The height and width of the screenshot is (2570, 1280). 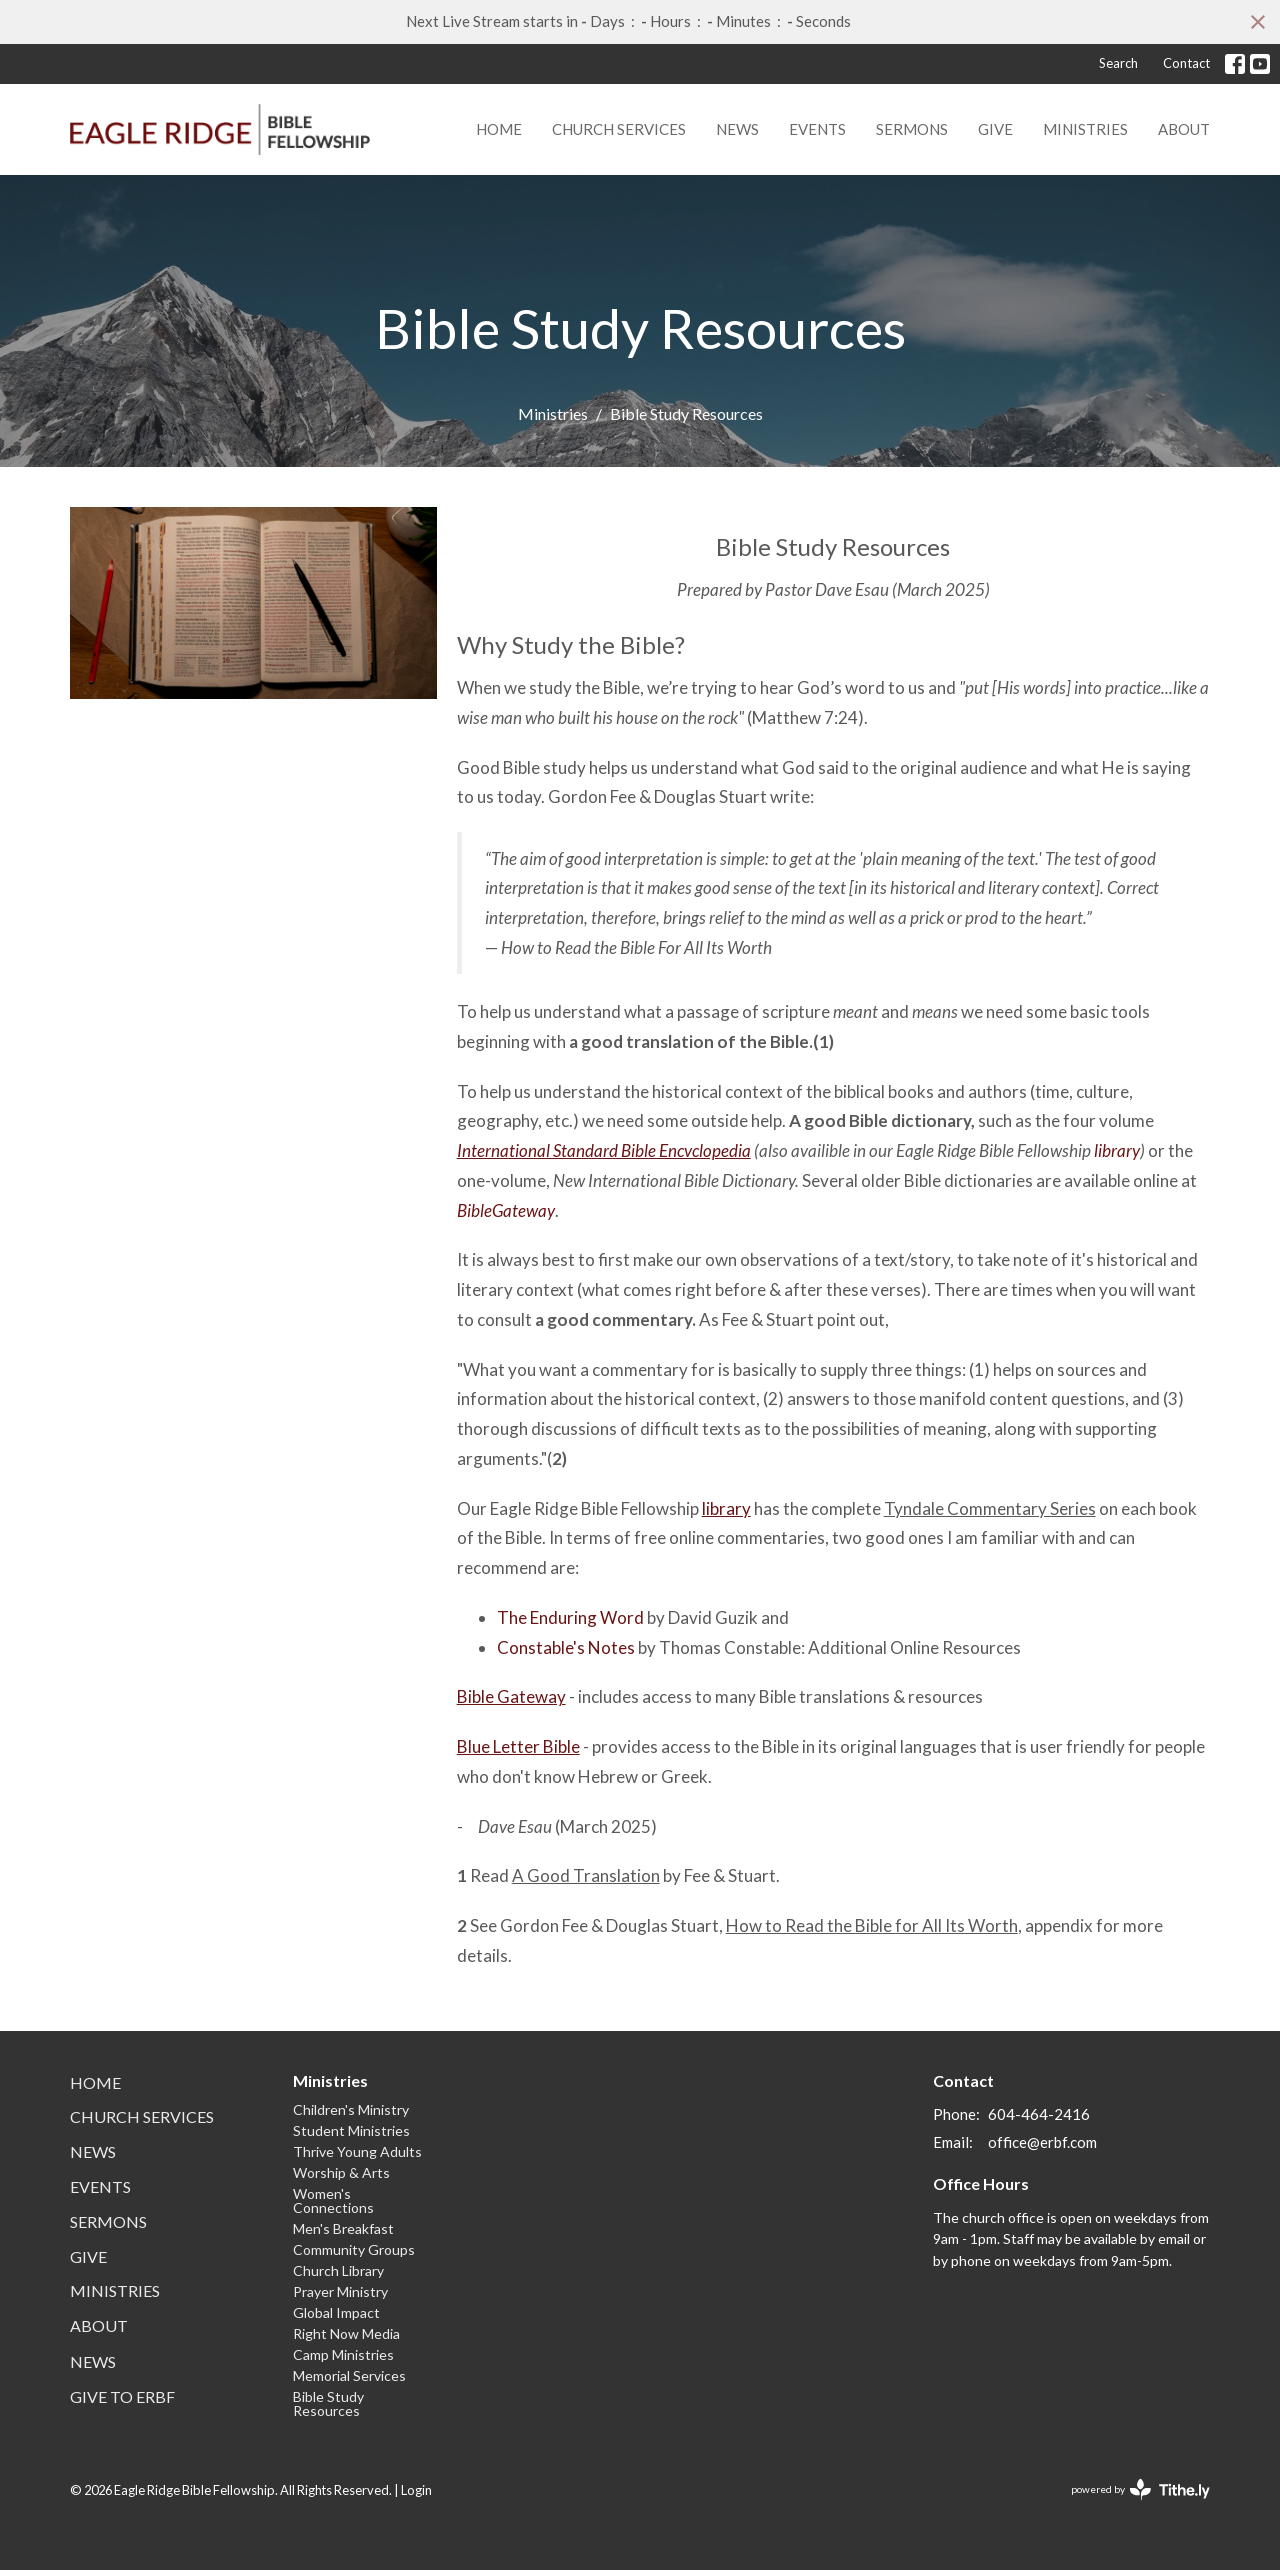 I want to click on Login, so click(x=416, y=2490).